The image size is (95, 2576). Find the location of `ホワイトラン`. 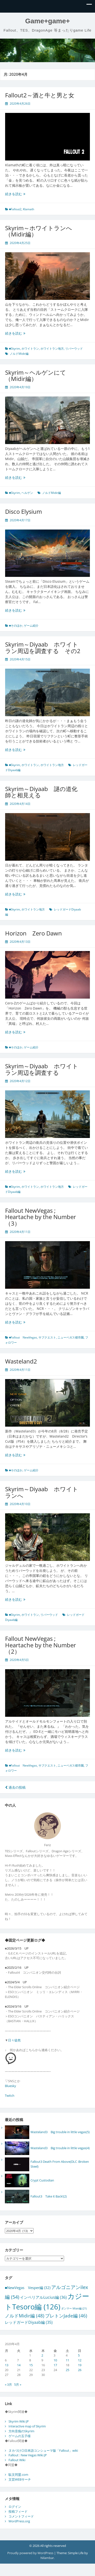

ホワイトラン is located at coordinates (30, 348).